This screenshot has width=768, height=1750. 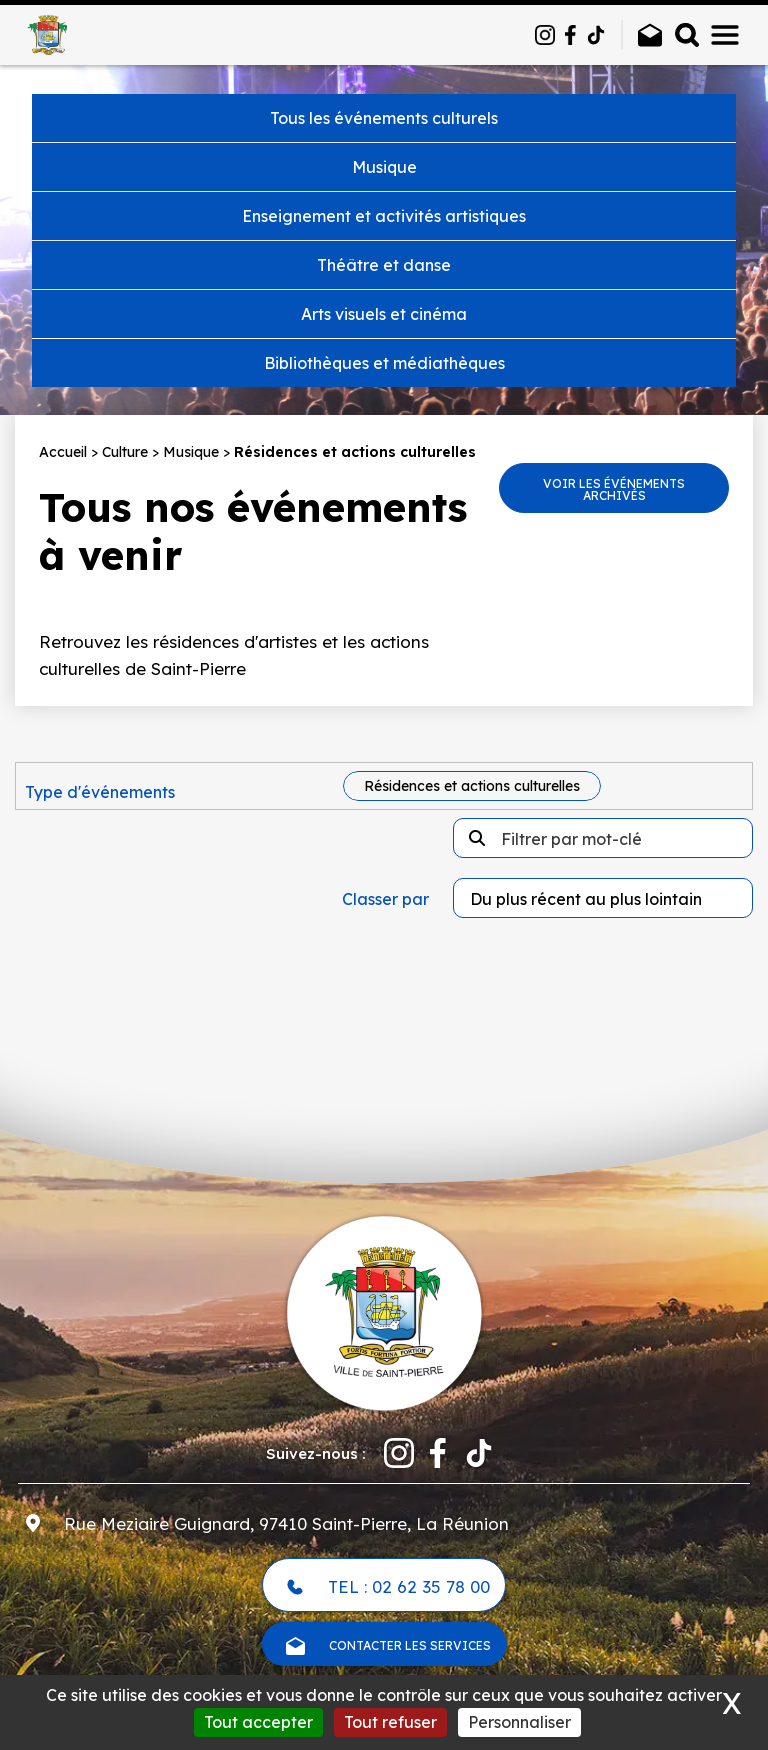 What do you see at coordinates (390, 1722) in the screenshot?
I see `Tout refuser [Cookies : Tout refuser]` at bounding box center [390, 1722].